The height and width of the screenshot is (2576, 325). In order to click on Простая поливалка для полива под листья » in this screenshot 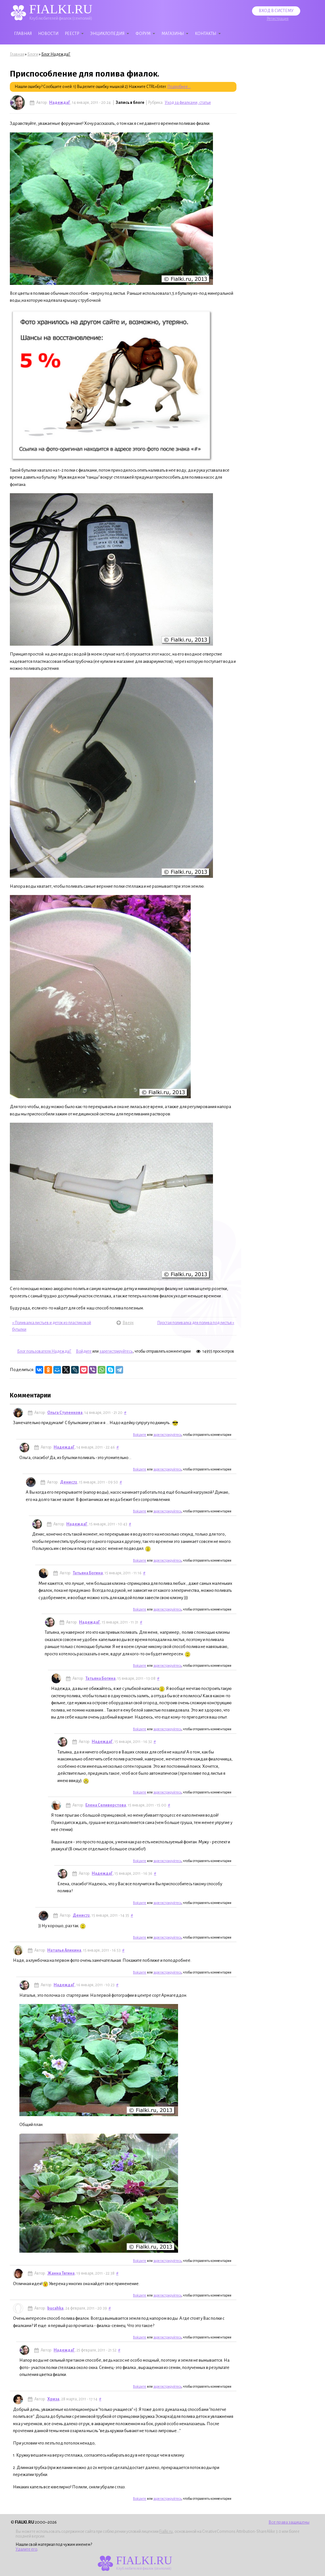, I will do `click(195, 1323)`.